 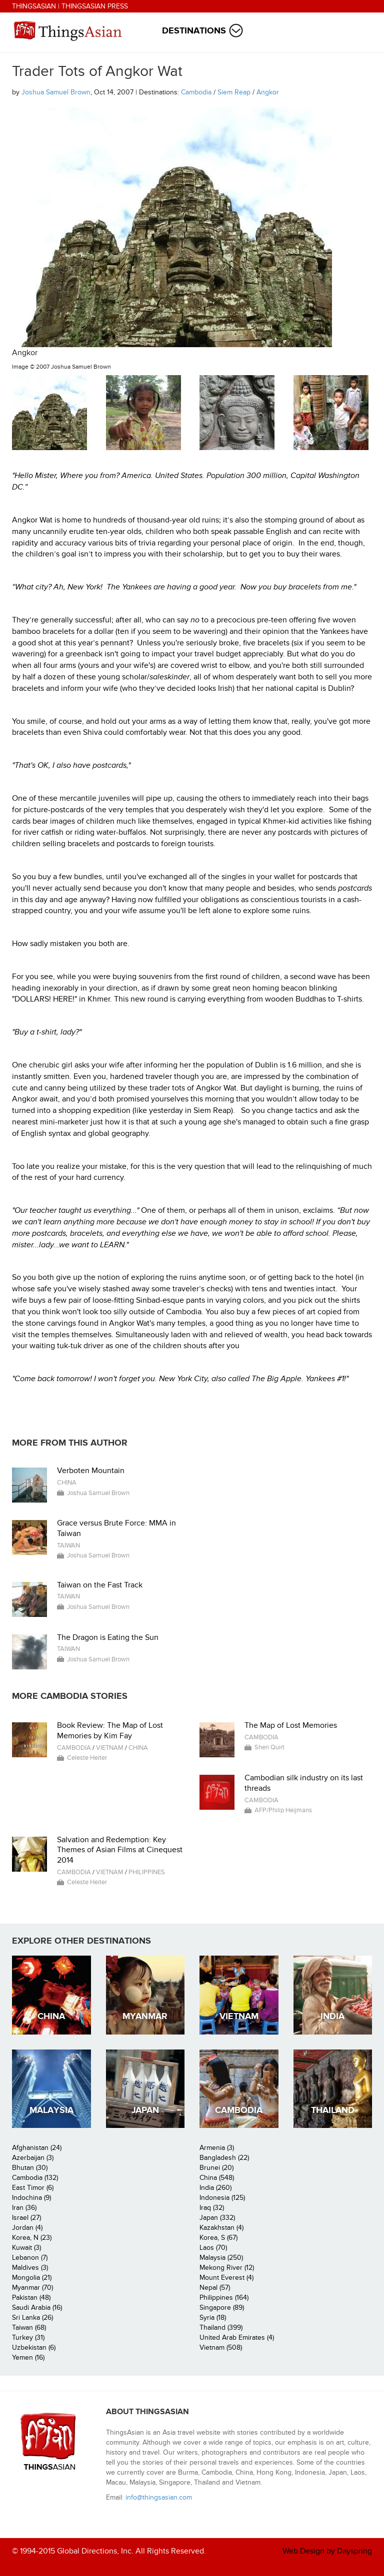 I want to click on The Dragon is Eating the Sun, so click(x=107, y=1637).